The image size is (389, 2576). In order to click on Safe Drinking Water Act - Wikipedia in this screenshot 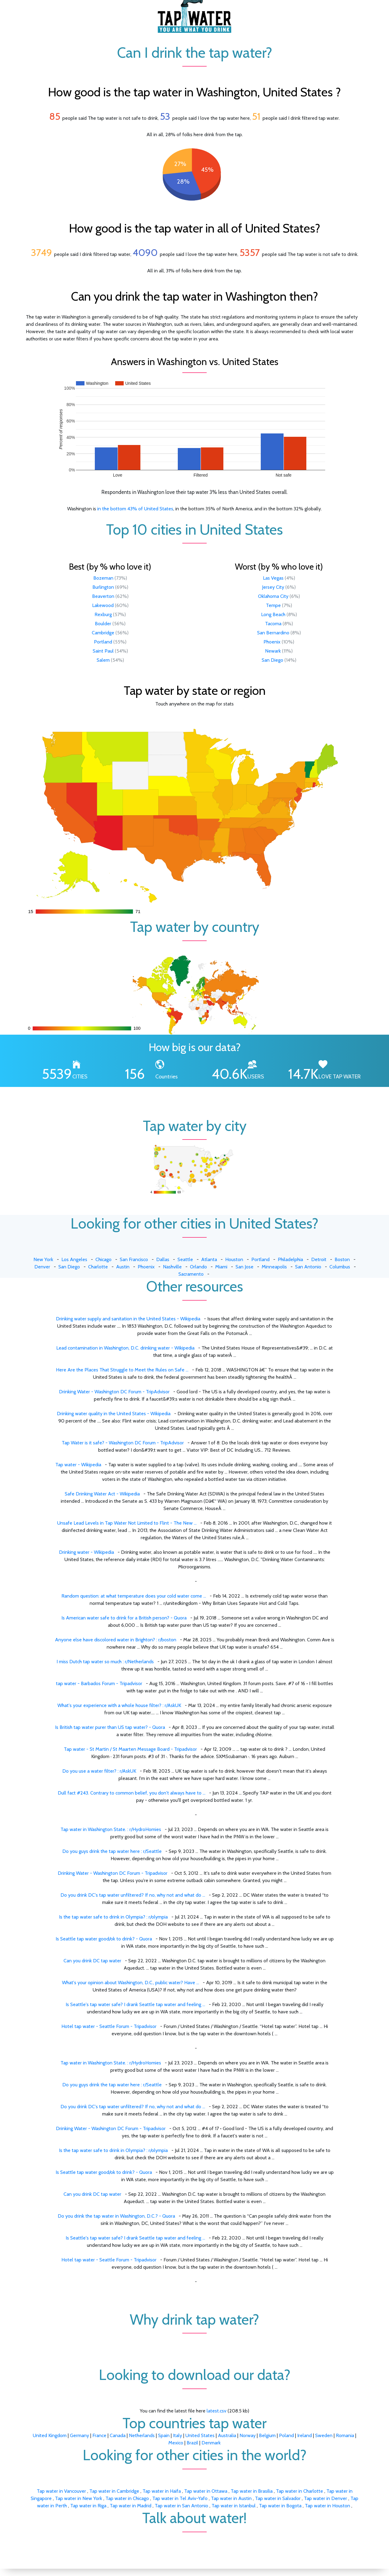, I will do `click(102, 1494)`.